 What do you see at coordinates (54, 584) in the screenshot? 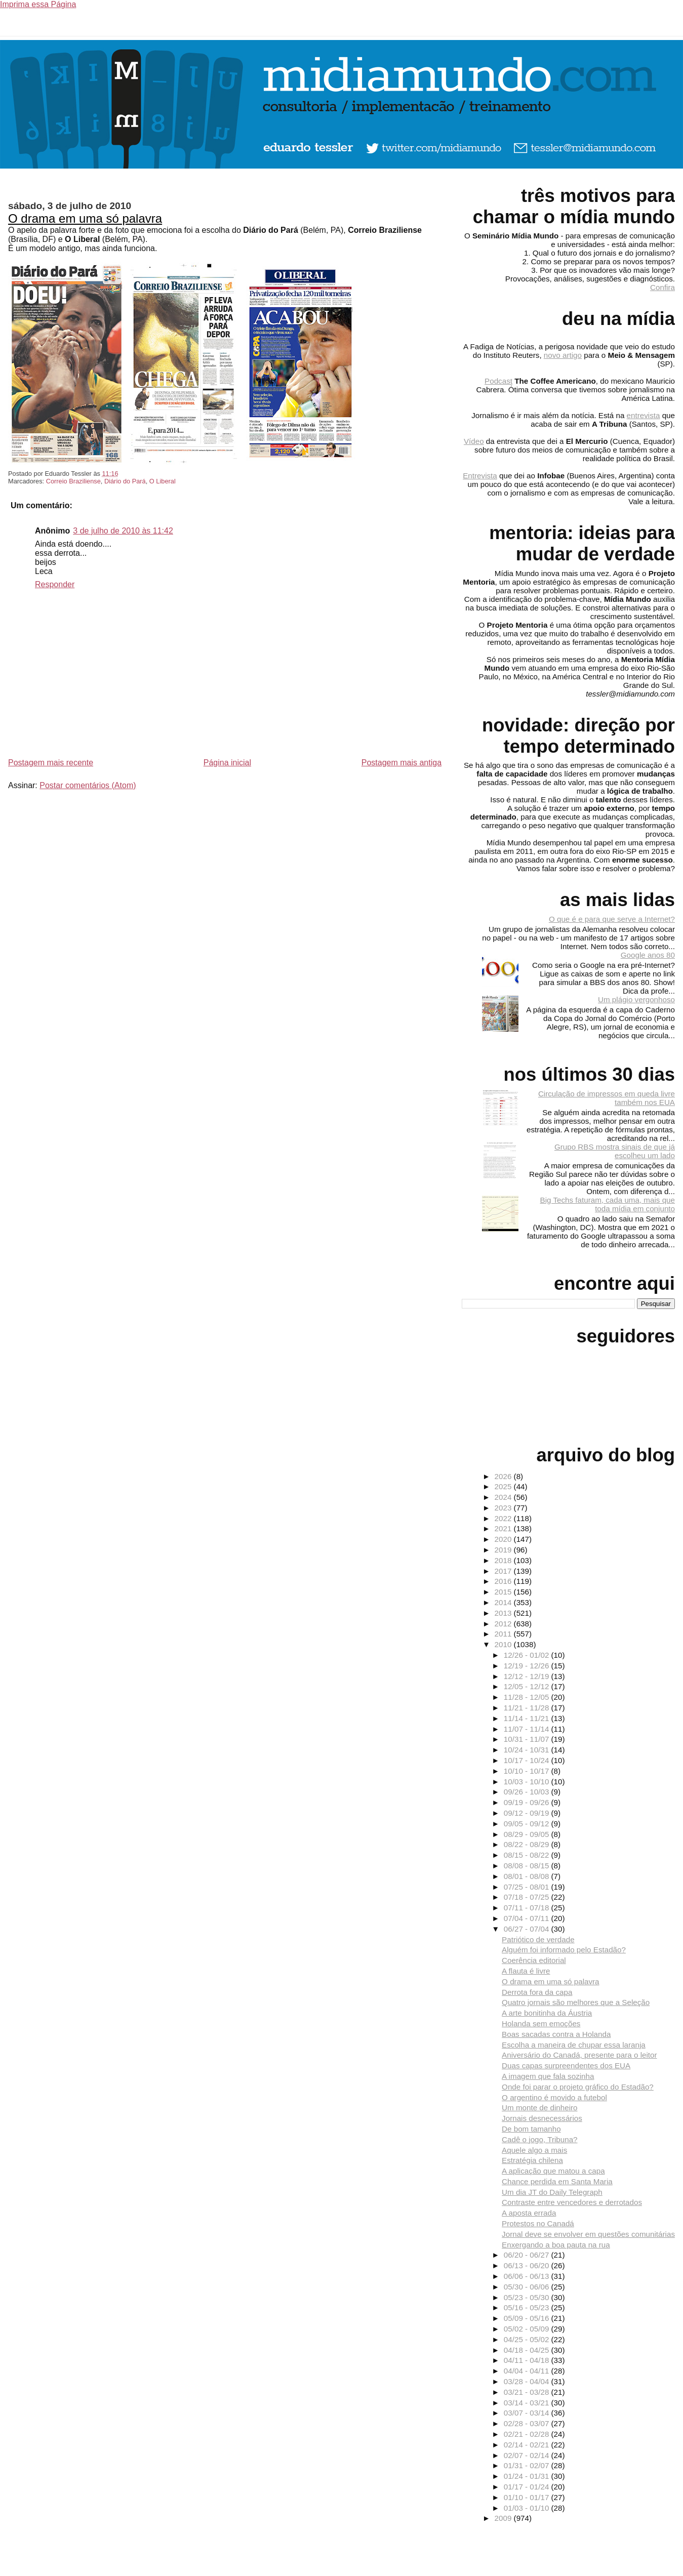
I see `Responder` at bounding box center [54, 584].